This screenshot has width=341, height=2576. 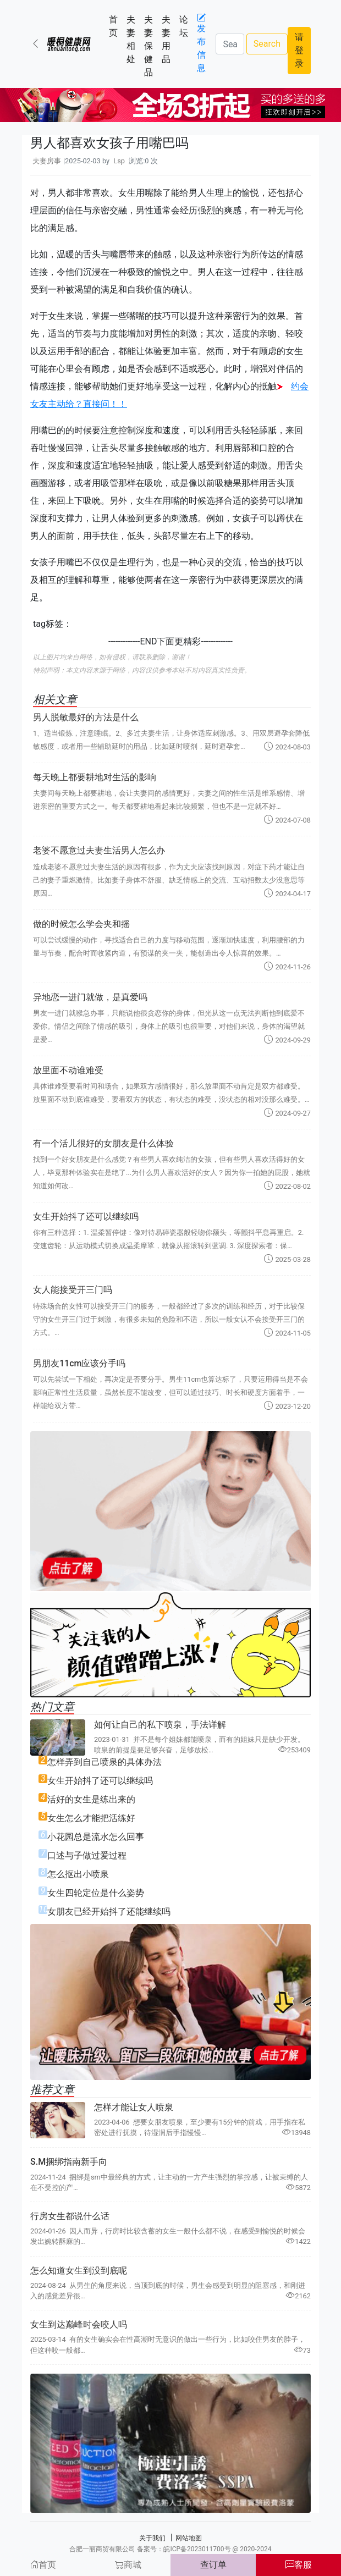 I want to click on 放里面不动谁难受, so click(x=68, y=1070).